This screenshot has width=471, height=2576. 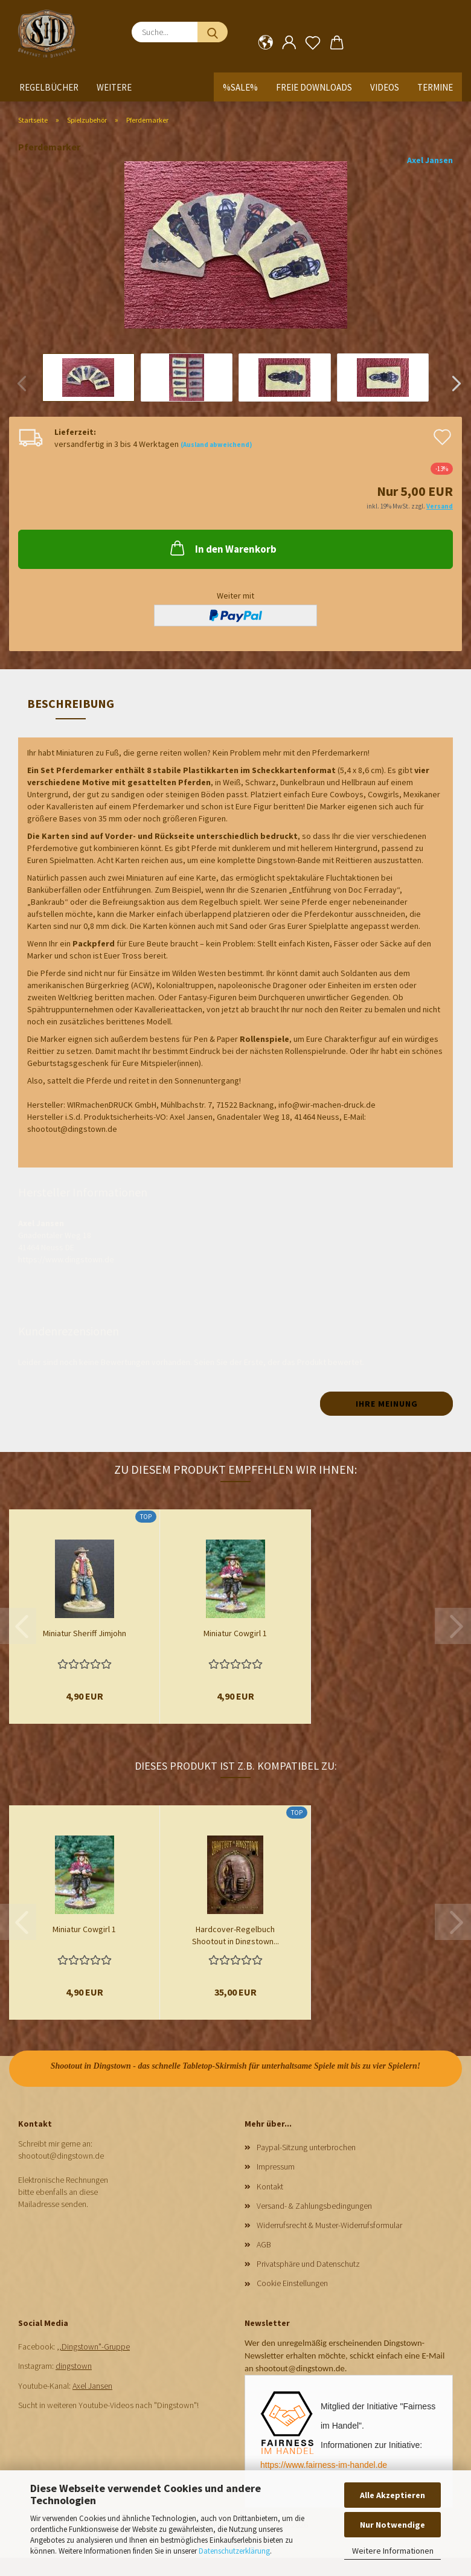 What do you see at coordinates (387, 1403) in the screenshot?
I see `Ihre Meinung` at bounding box center [387, 1403].